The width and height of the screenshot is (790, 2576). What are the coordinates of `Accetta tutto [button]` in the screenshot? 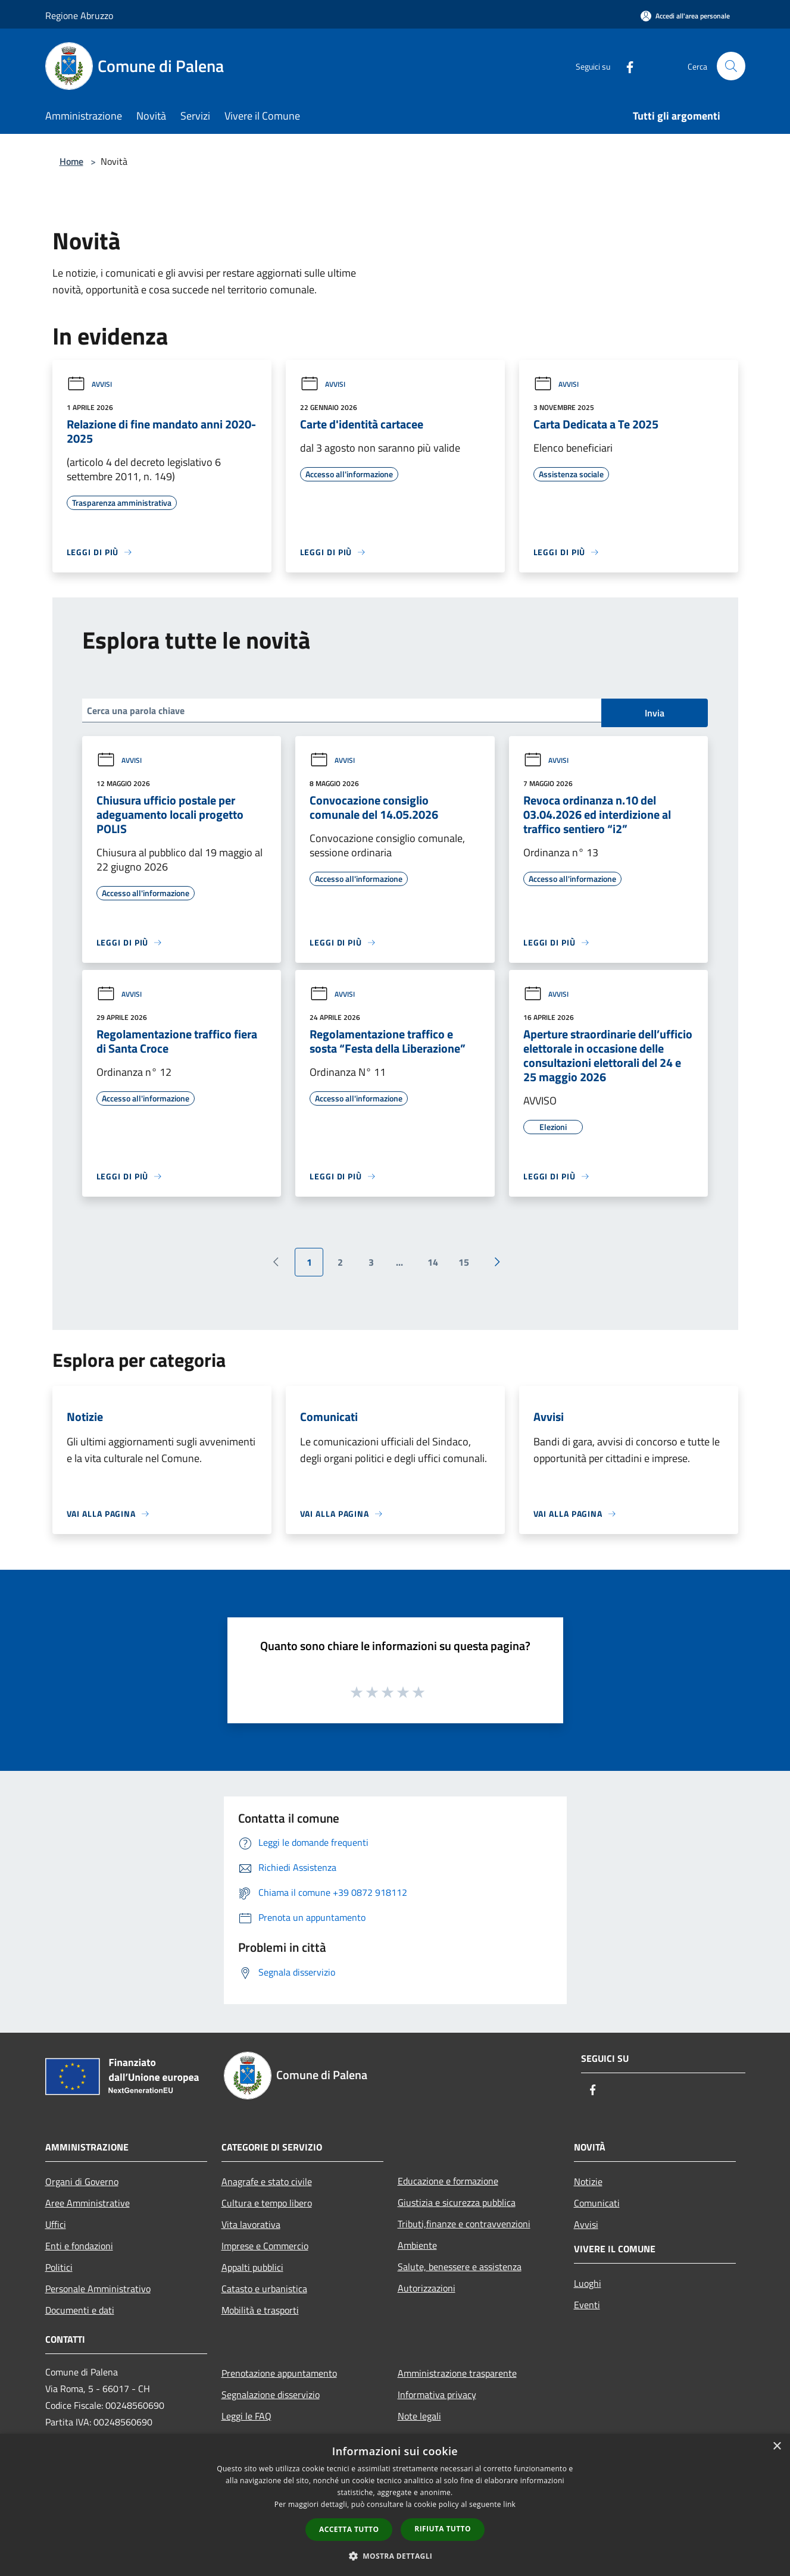 It's located at (349, 2529).